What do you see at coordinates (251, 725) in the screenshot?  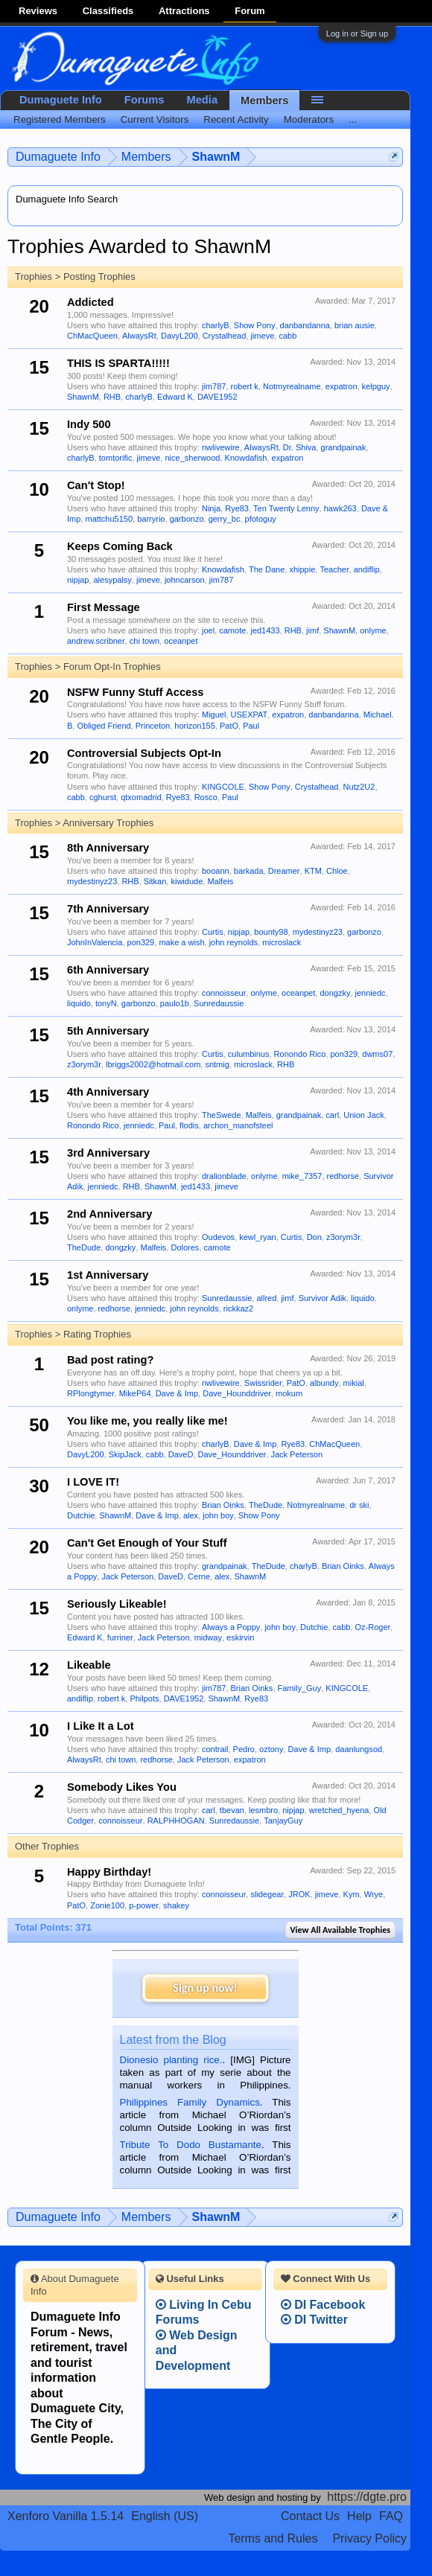 I see `Paul` at bounding box center [251, 725].